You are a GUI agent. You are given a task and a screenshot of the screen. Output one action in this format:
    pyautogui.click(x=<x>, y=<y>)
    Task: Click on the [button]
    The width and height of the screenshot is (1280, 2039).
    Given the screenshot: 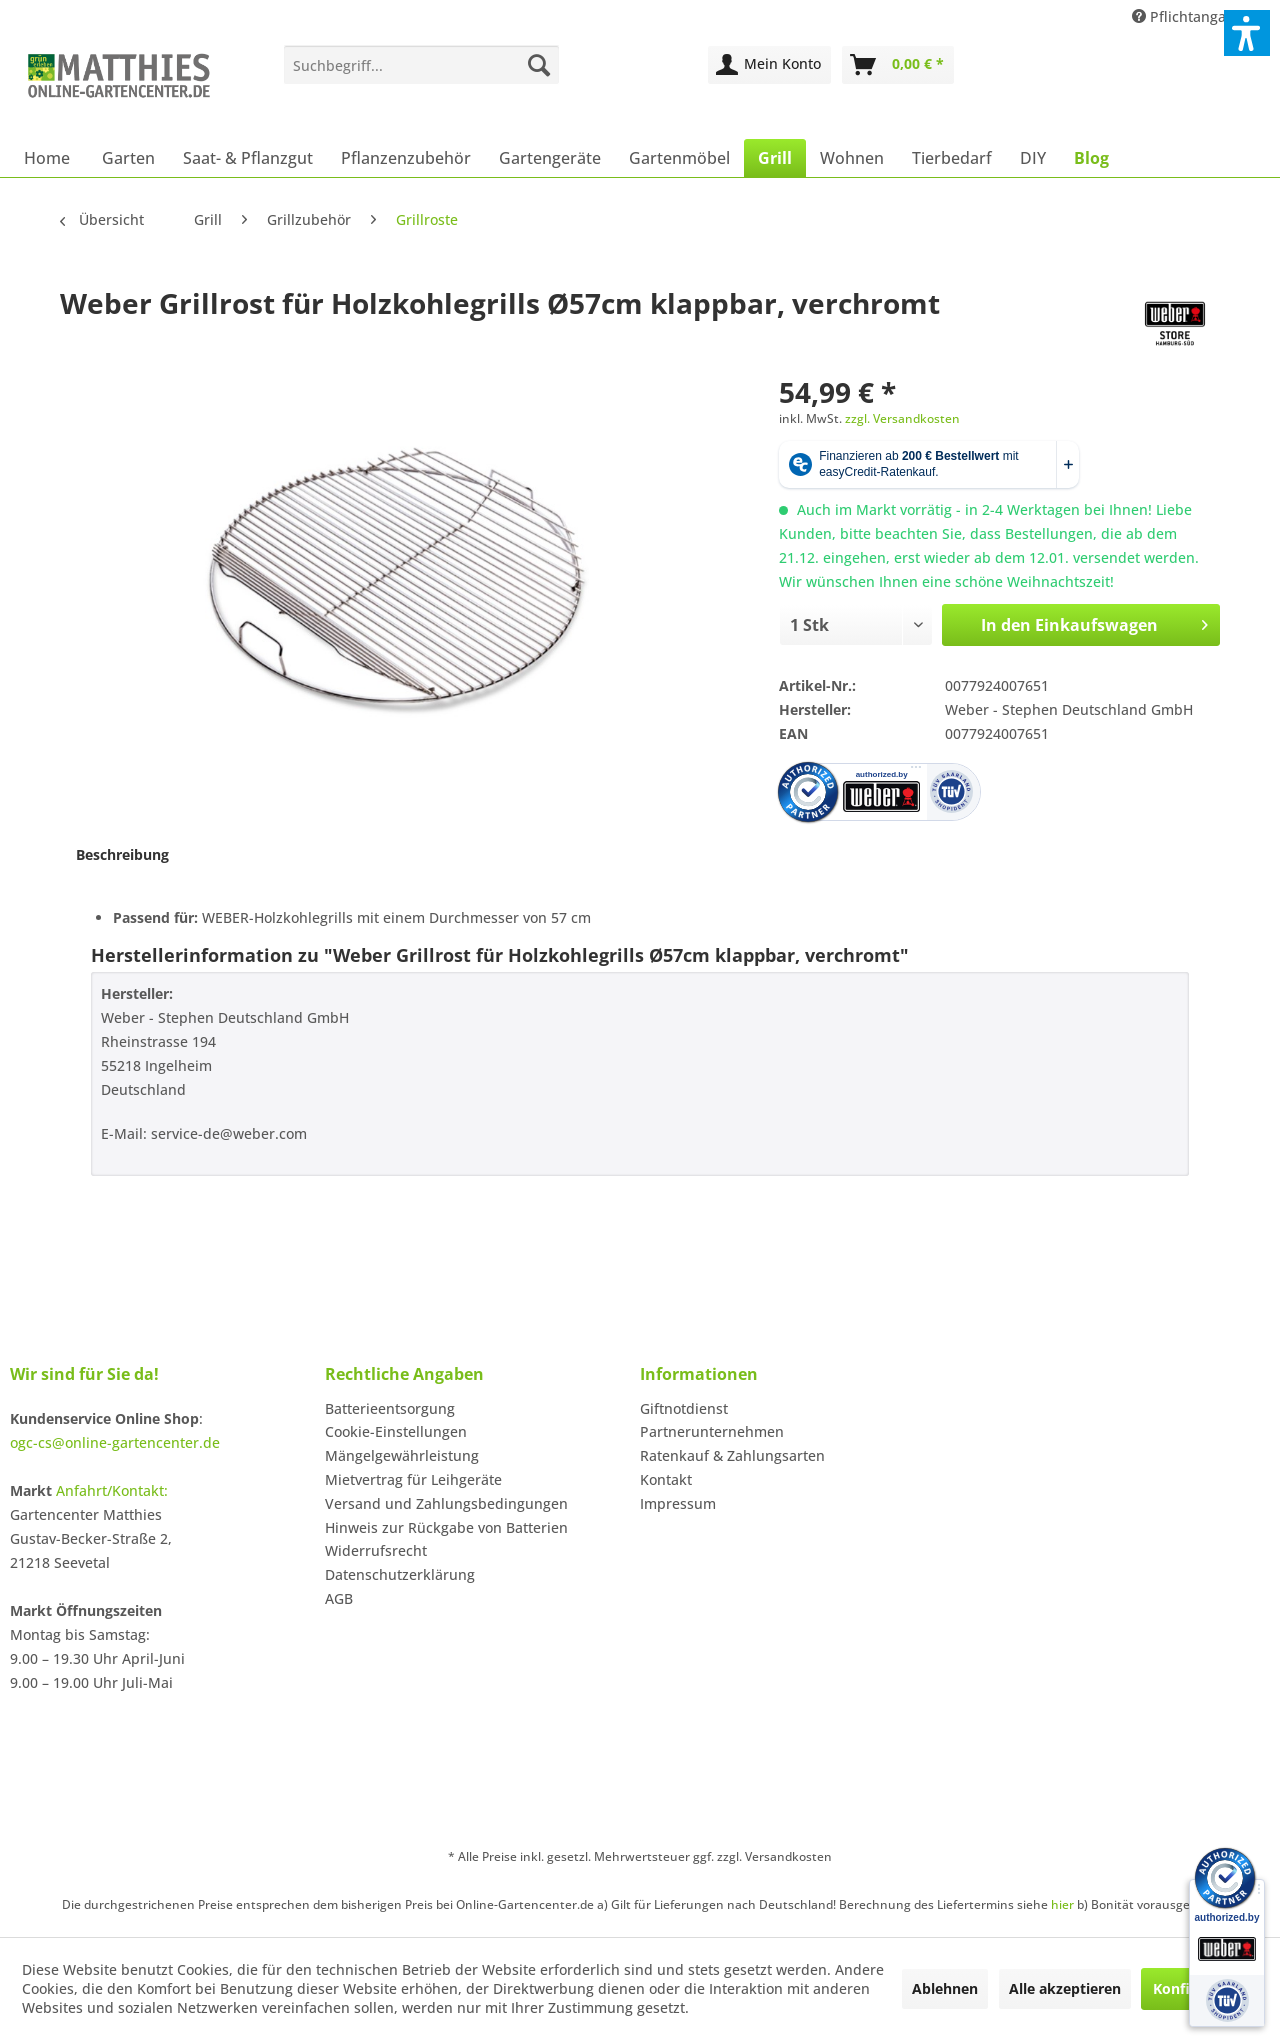 What is the action you would take?
    pyautogui.click(x=1247, y=33)
    